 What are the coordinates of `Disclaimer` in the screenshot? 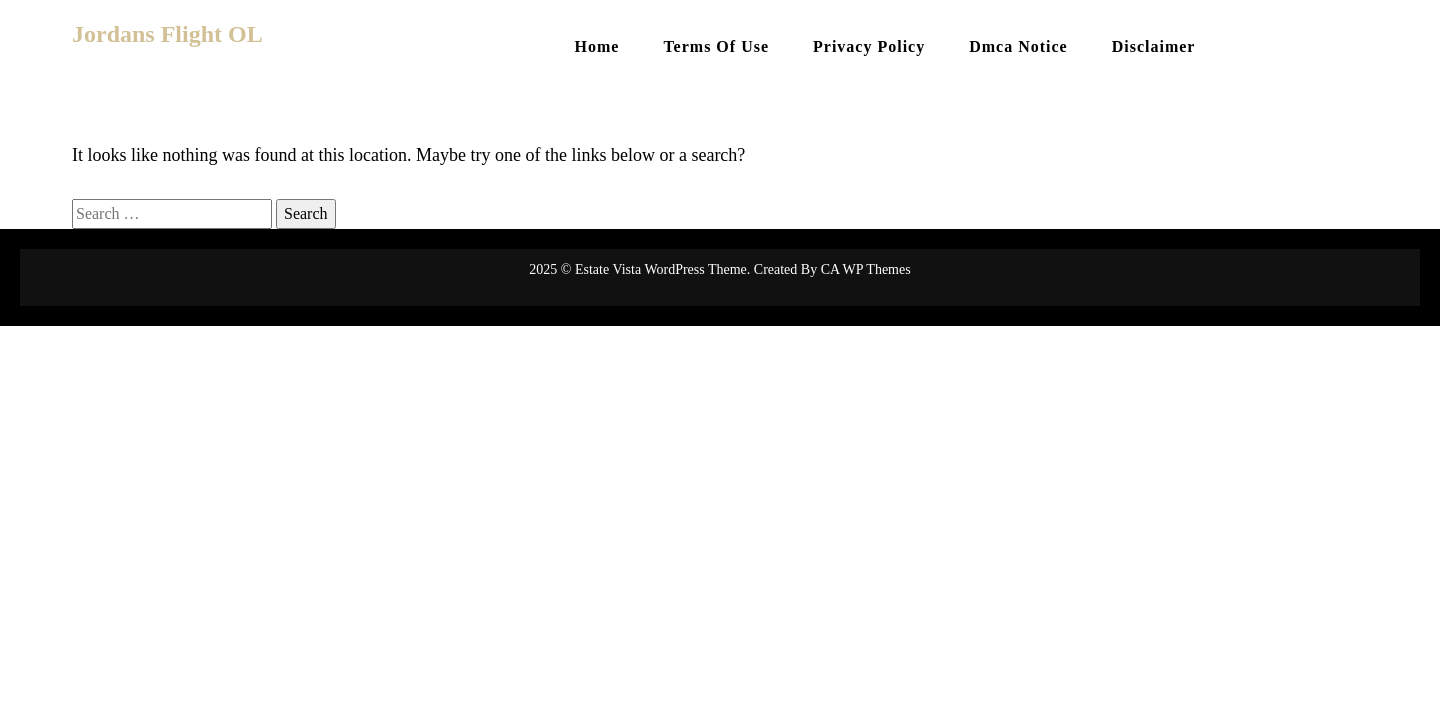 It's located at (1154, 46).